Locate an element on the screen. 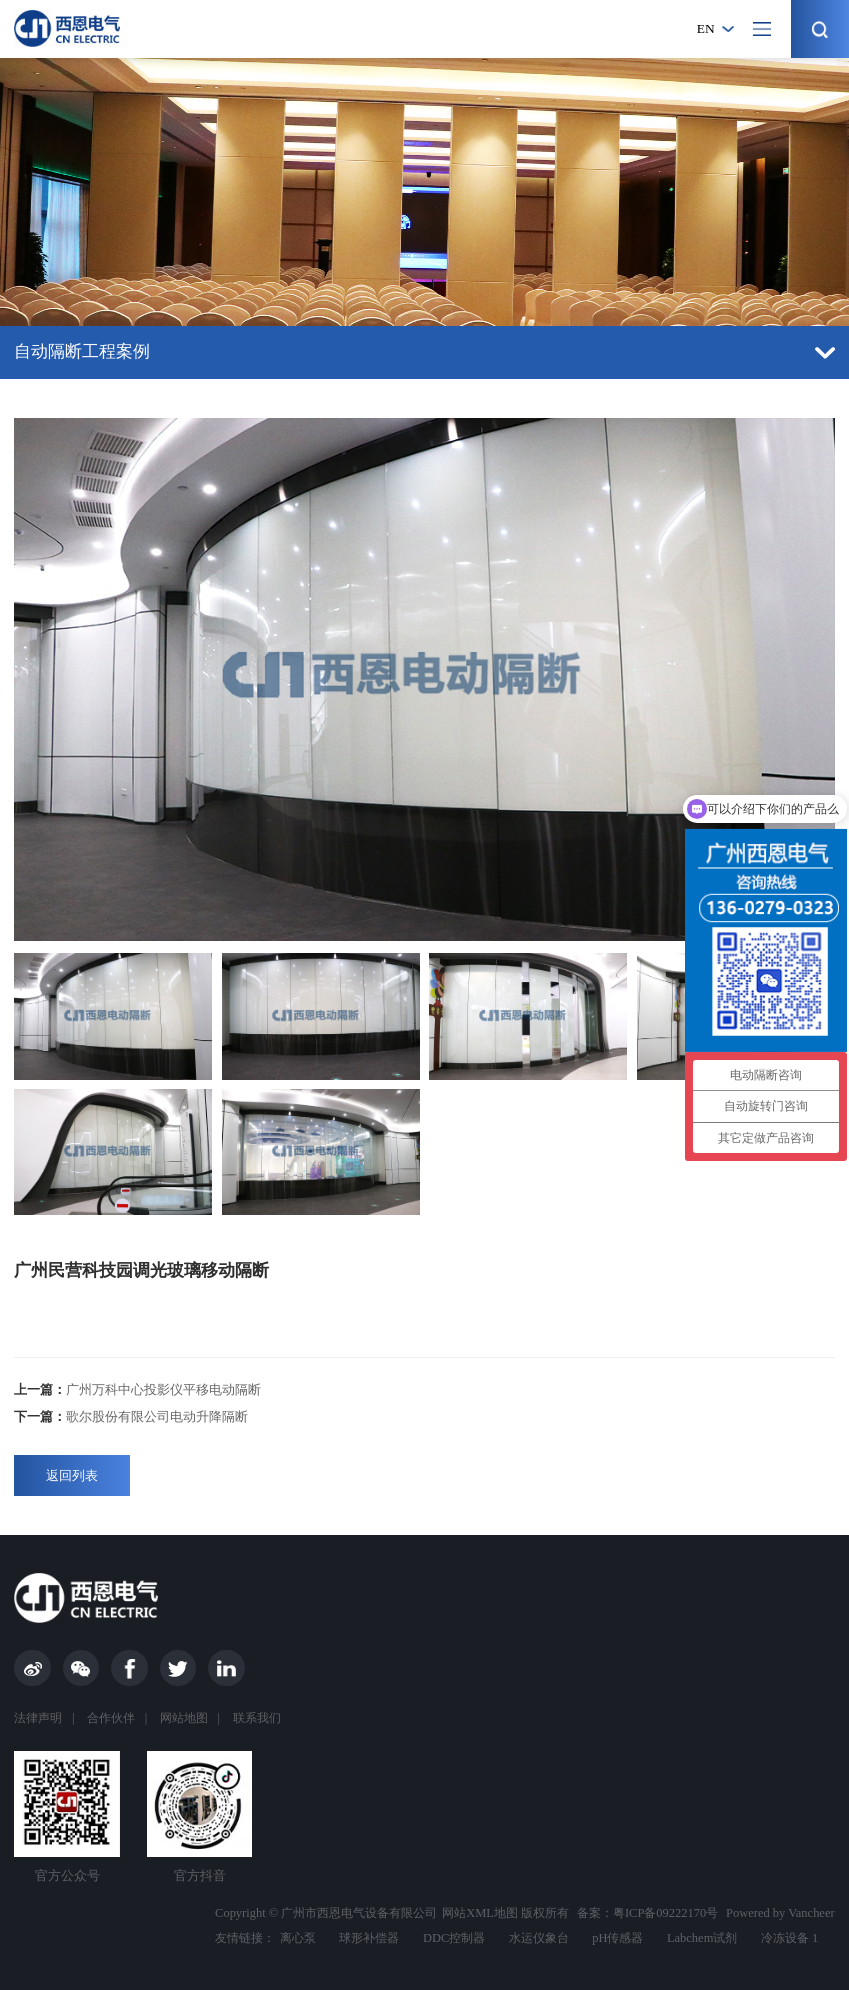  离心泵 is located at coordinates (298, 1938).